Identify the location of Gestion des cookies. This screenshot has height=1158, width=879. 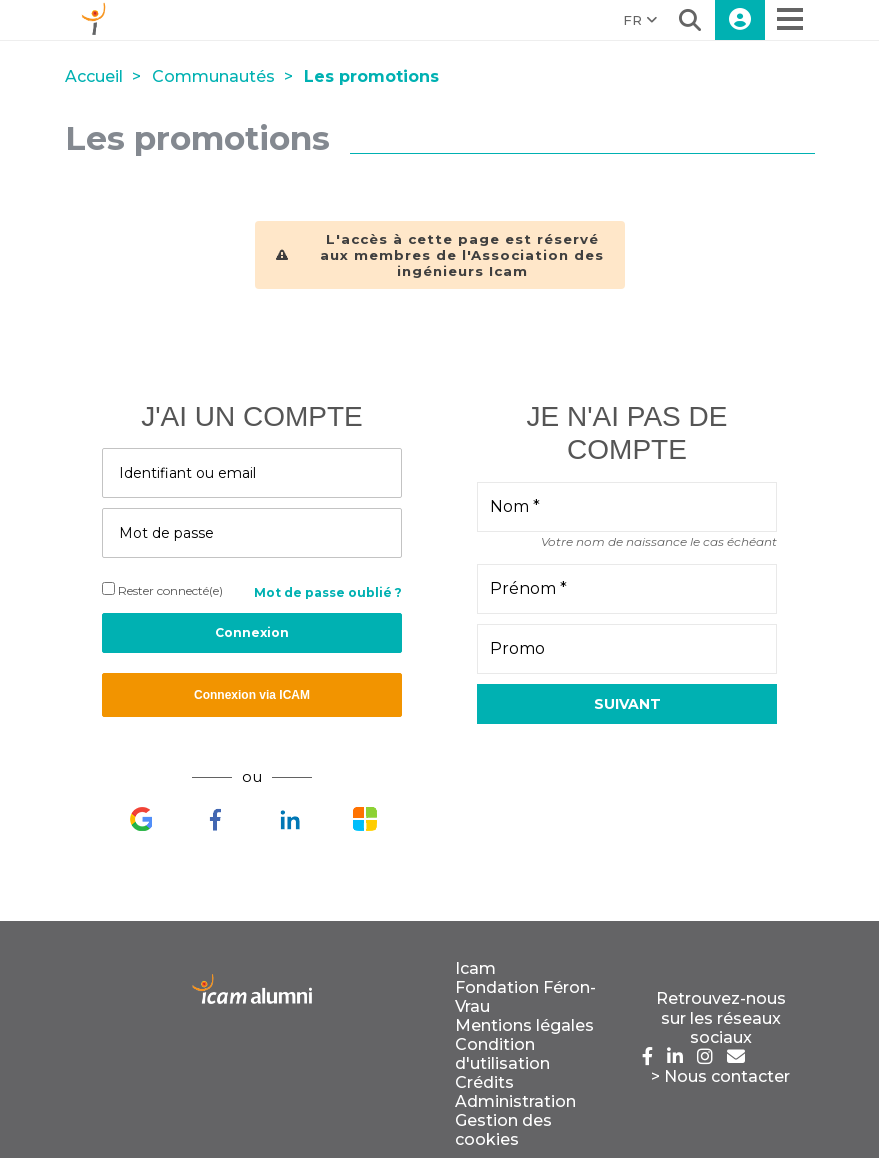
(503, 1130).